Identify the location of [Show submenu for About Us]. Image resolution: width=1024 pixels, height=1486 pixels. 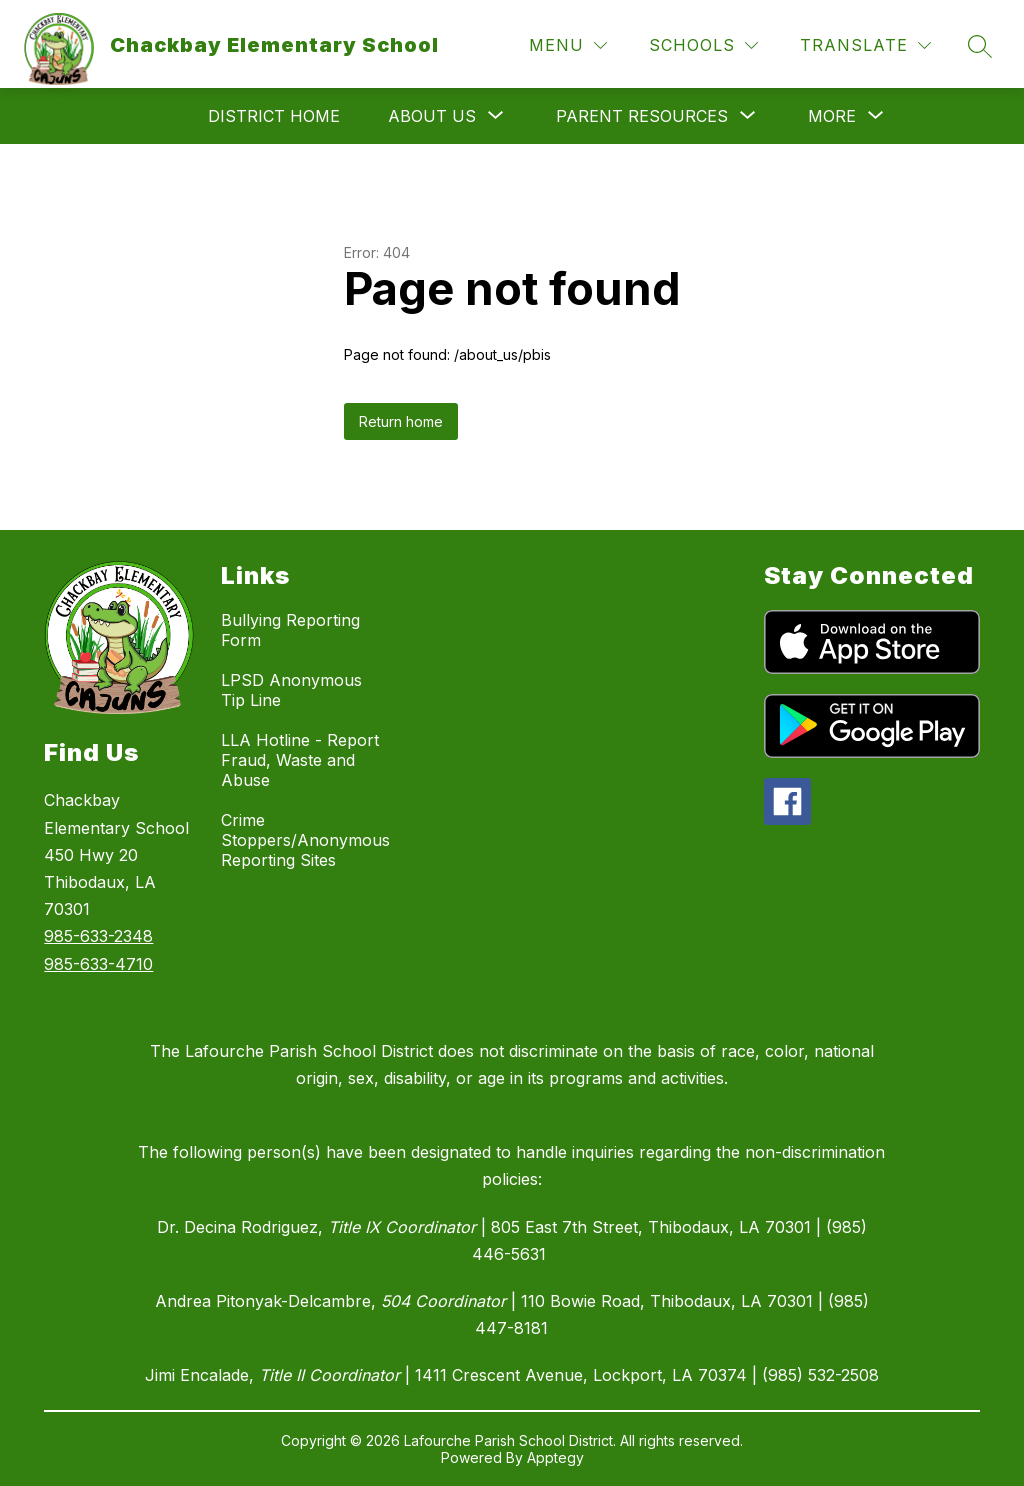
(432, 116).